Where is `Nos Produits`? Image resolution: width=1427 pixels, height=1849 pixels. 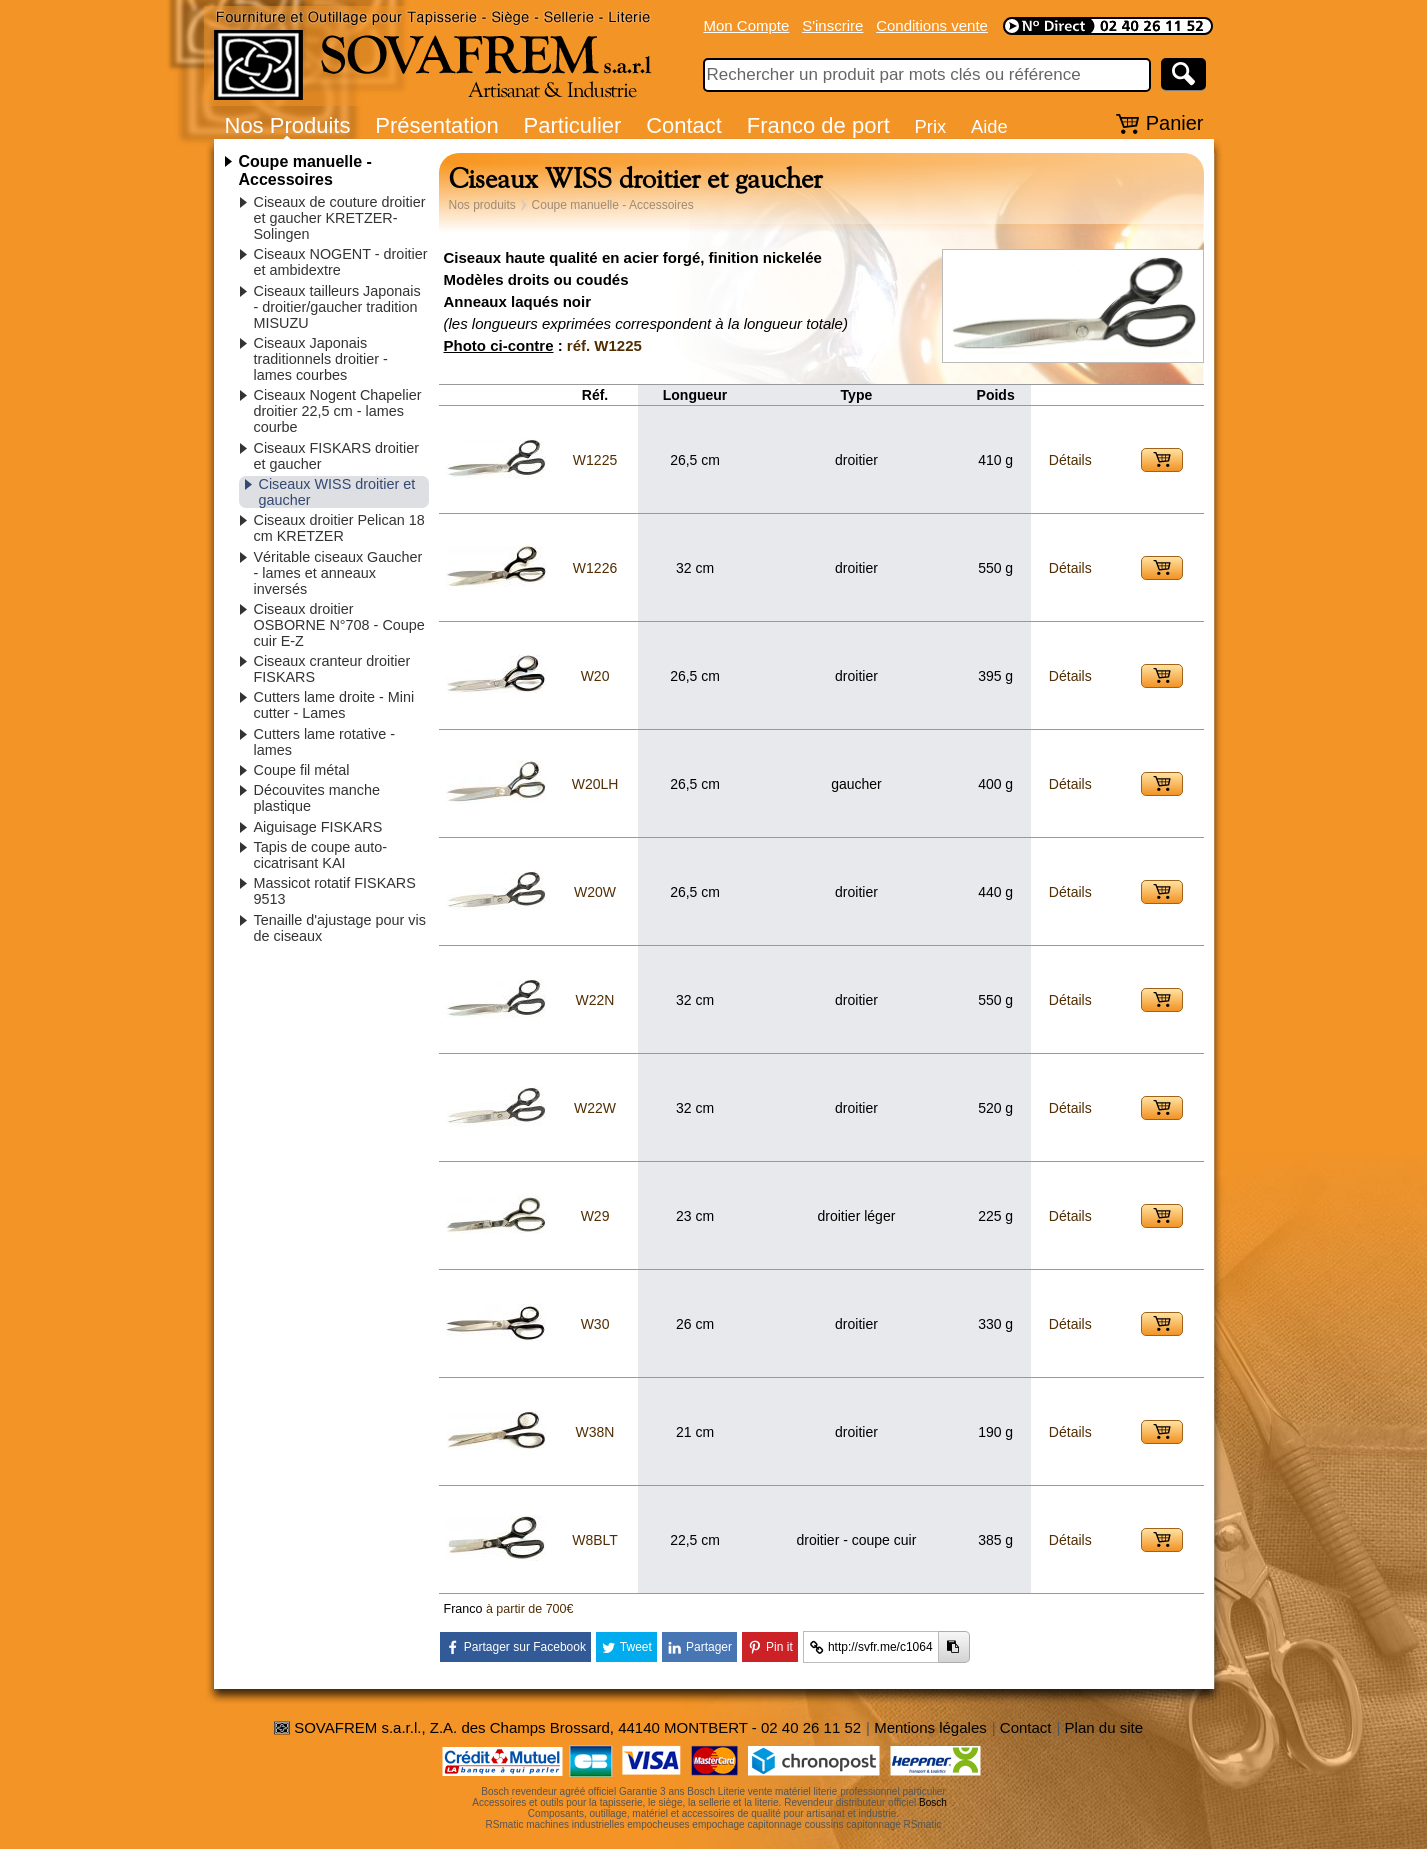
Nos Produits is located at coordinates (288, 125).